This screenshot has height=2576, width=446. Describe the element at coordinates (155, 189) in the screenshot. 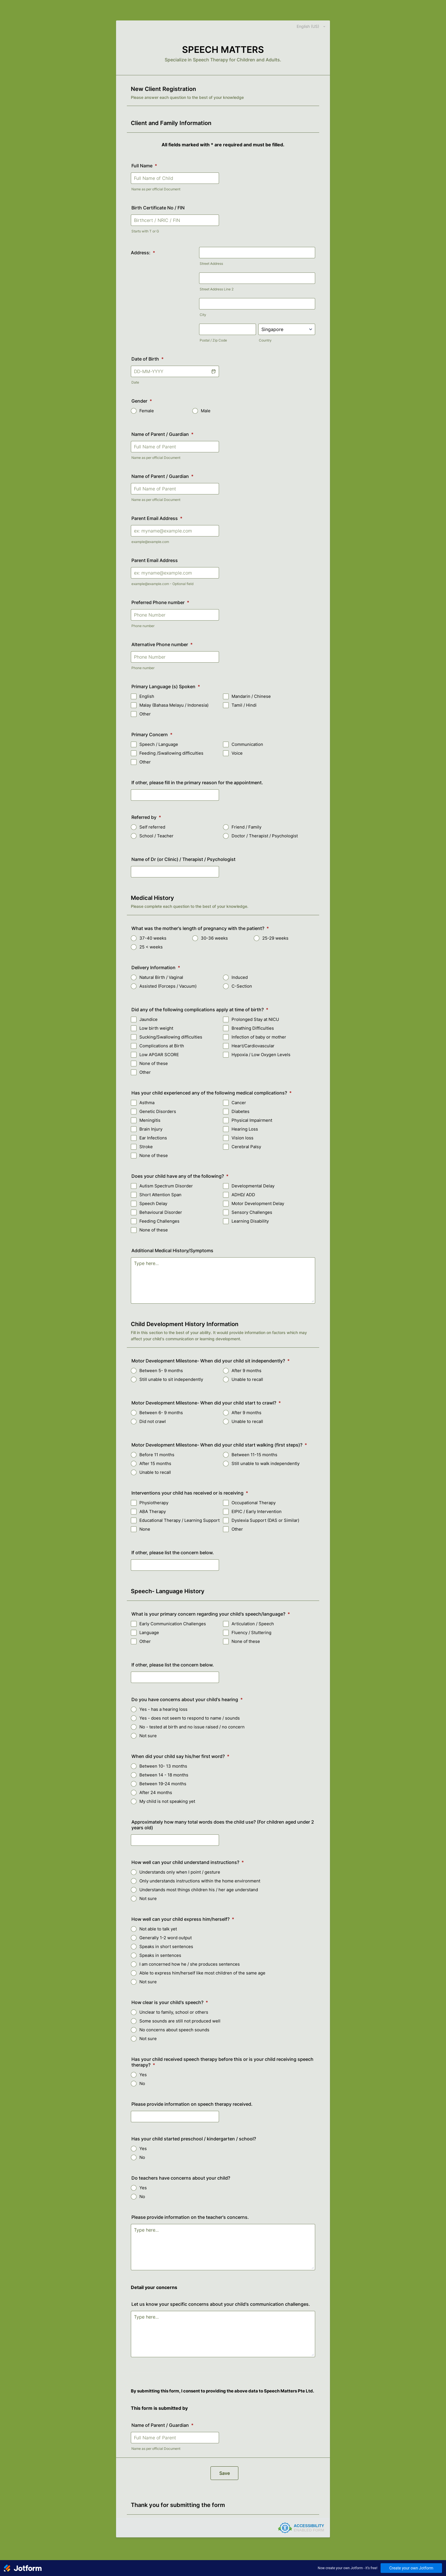

I see `Name as per official Document` at that location.